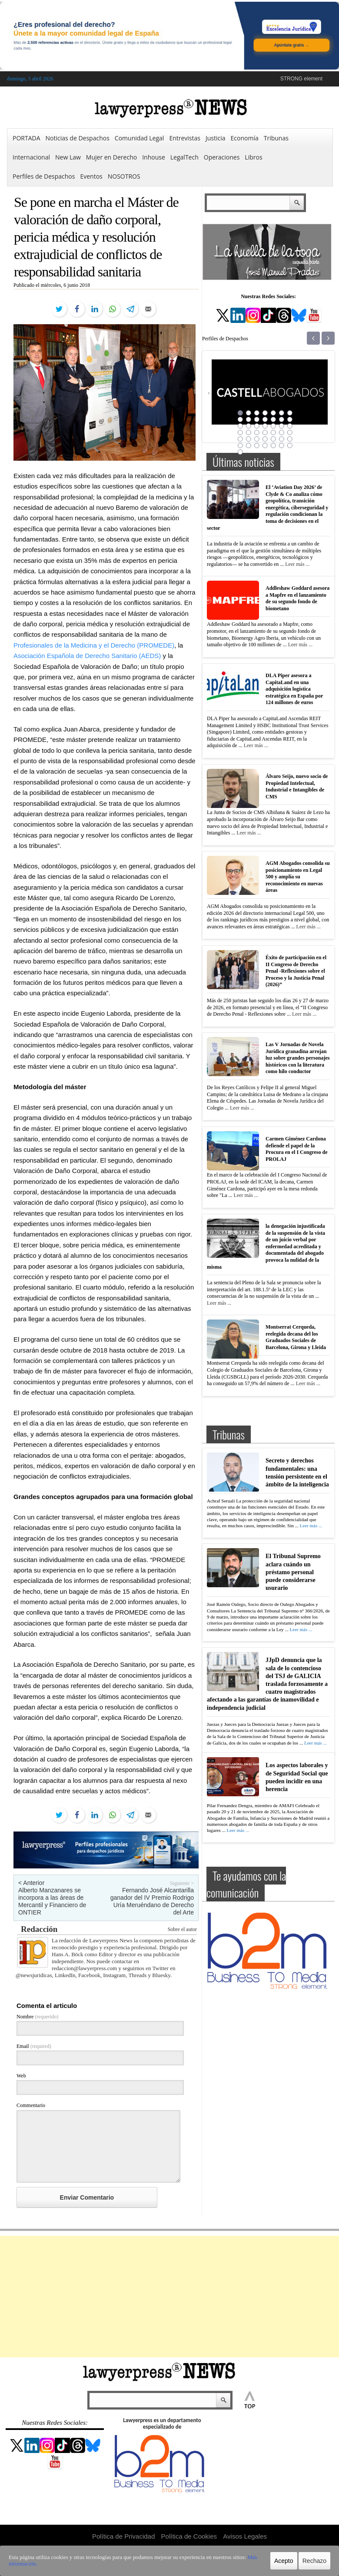 The image size is (339, 2576). Describe the element at coordinates (240, 445) in the screenshot. I see `36` at that location.